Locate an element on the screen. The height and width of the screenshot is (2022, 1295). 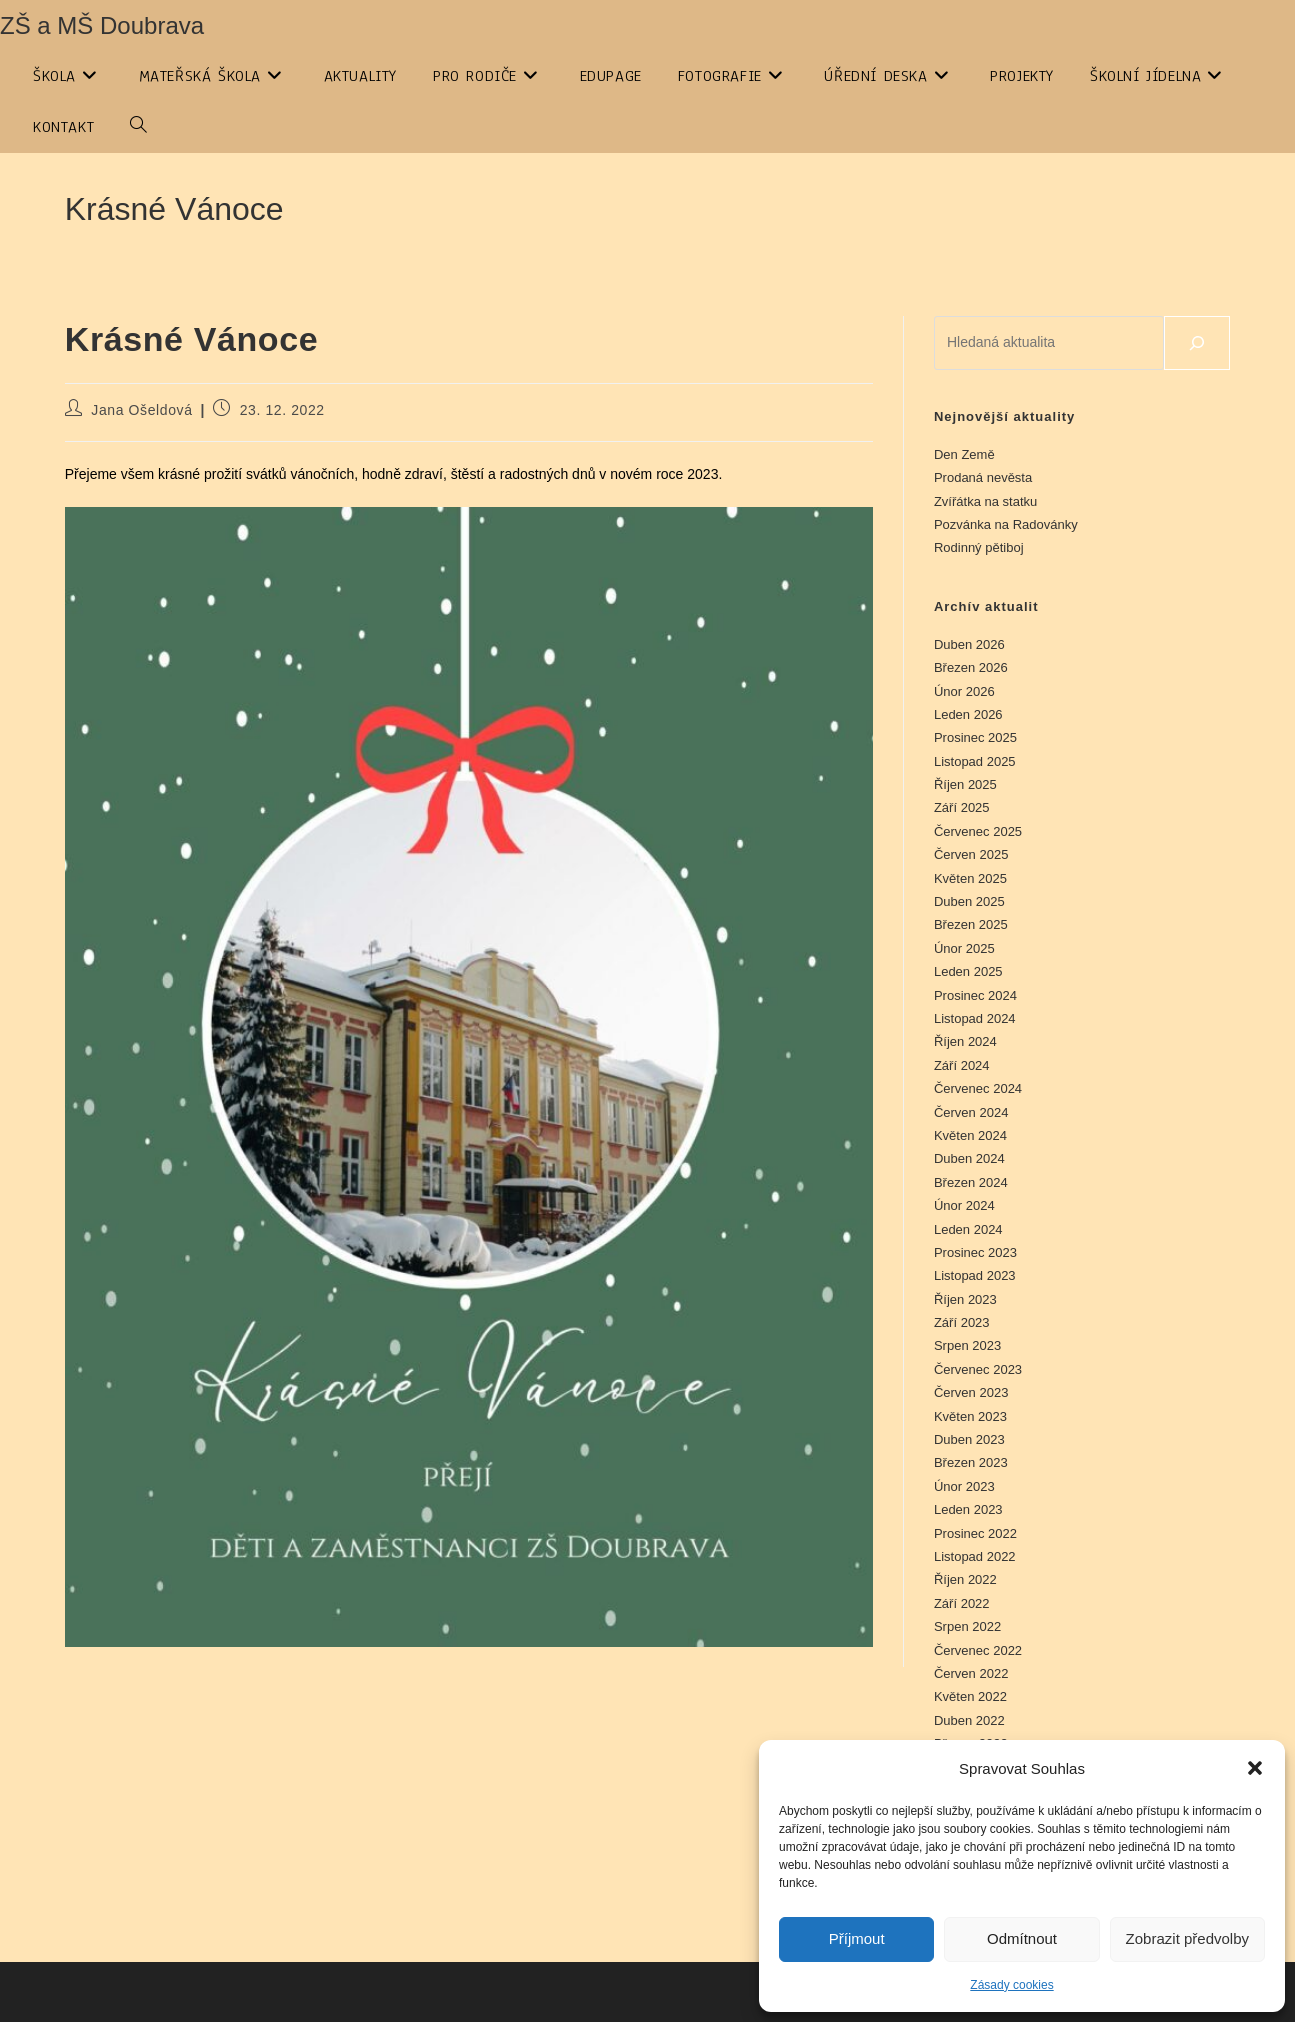
Leden 2024 is located at coordinates (968, 1229).